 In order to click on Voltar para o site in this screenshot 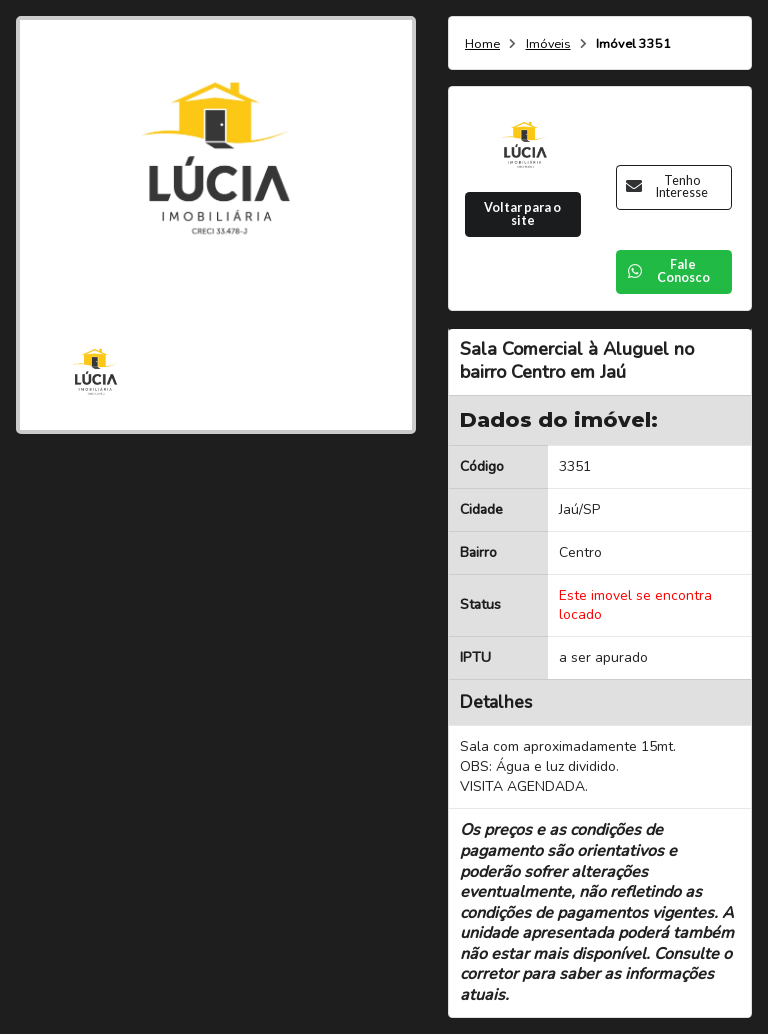, I will do `click(522, 214)`.